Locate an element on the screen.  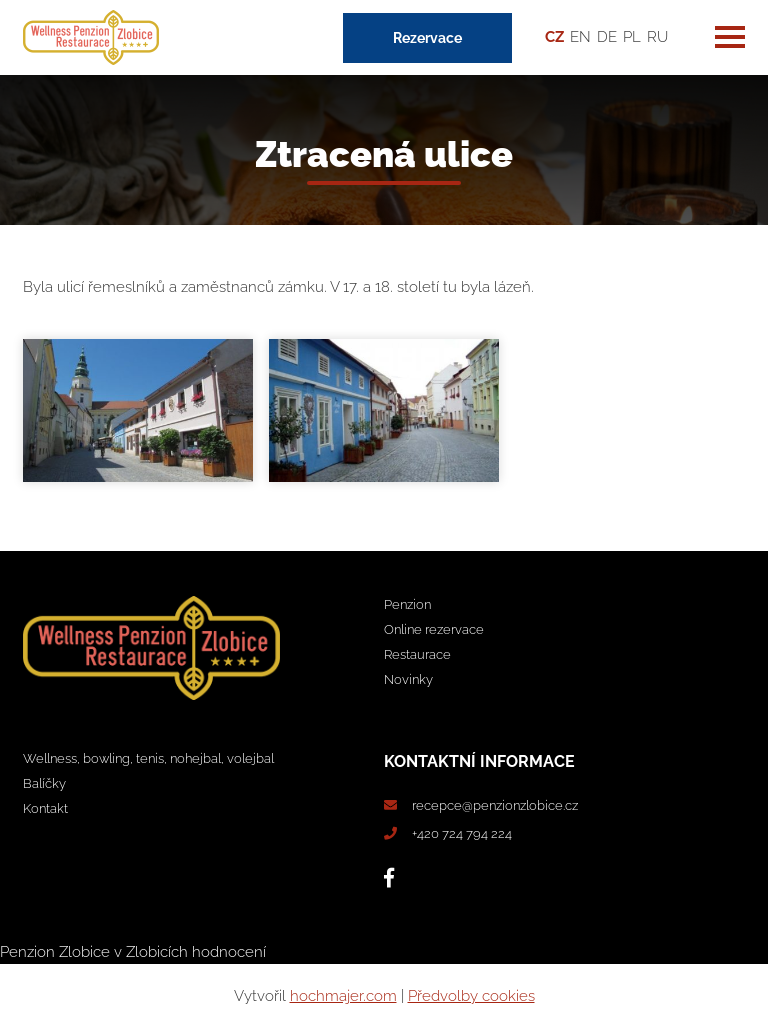
Novinky is located at coordinates (408, 679).